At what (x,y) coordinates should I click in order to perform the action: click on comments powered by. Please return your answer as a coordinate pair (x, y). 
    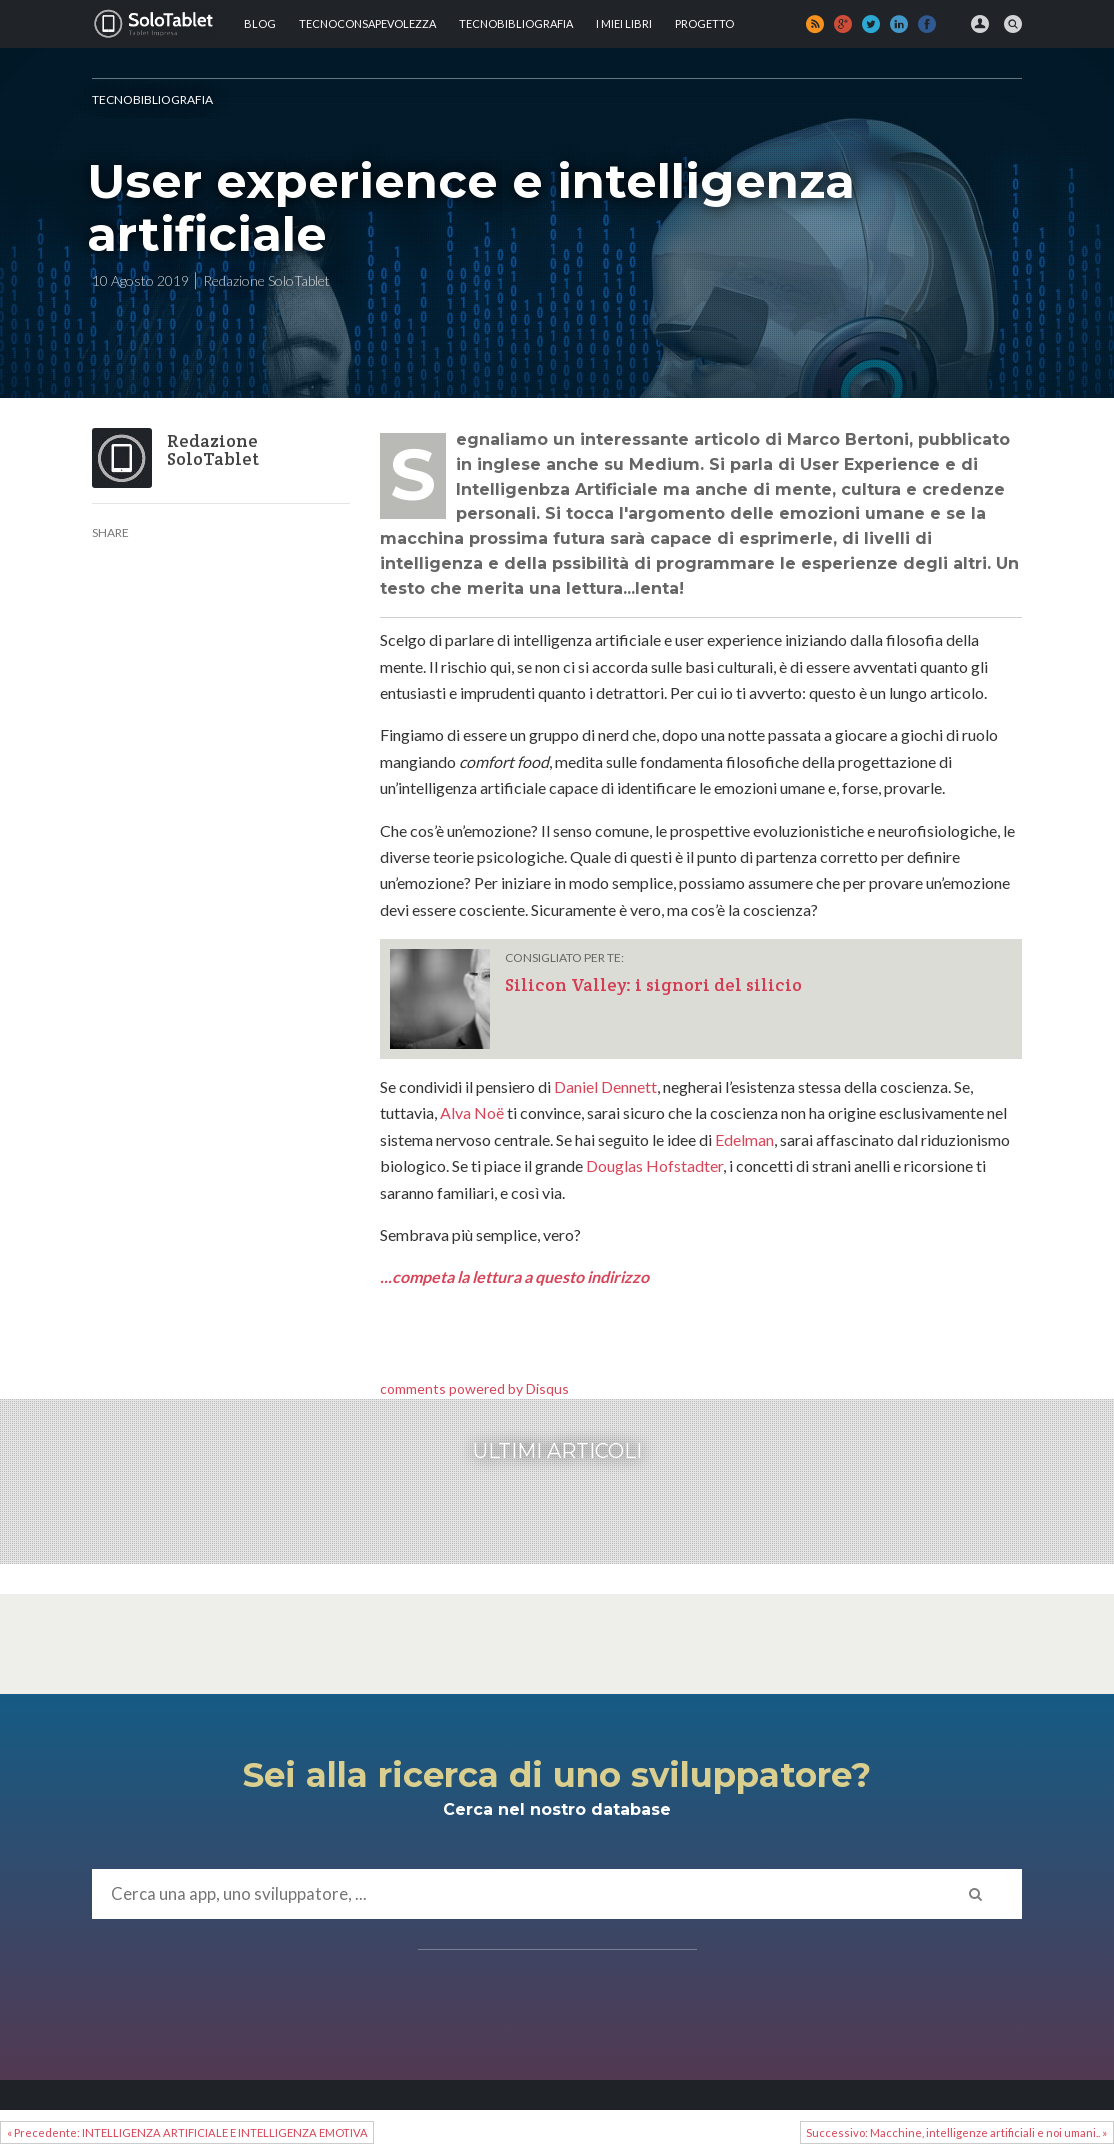
    Looking at the image, I should click on (474, 1388).